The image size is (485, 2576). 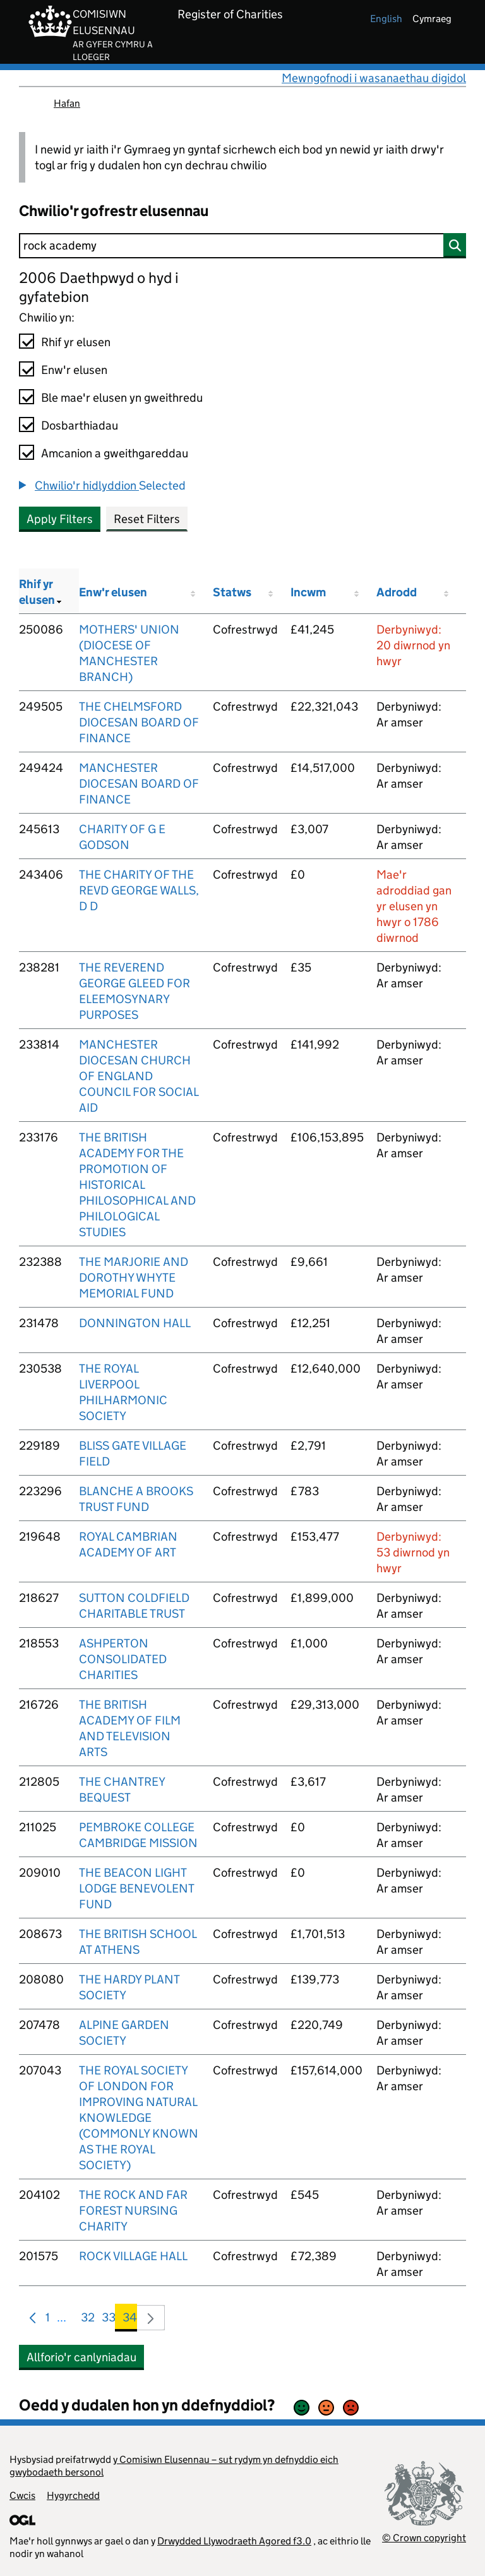 I want to click on Ble mae'r elusen yn gweithredu, so click(x=122, y=397).